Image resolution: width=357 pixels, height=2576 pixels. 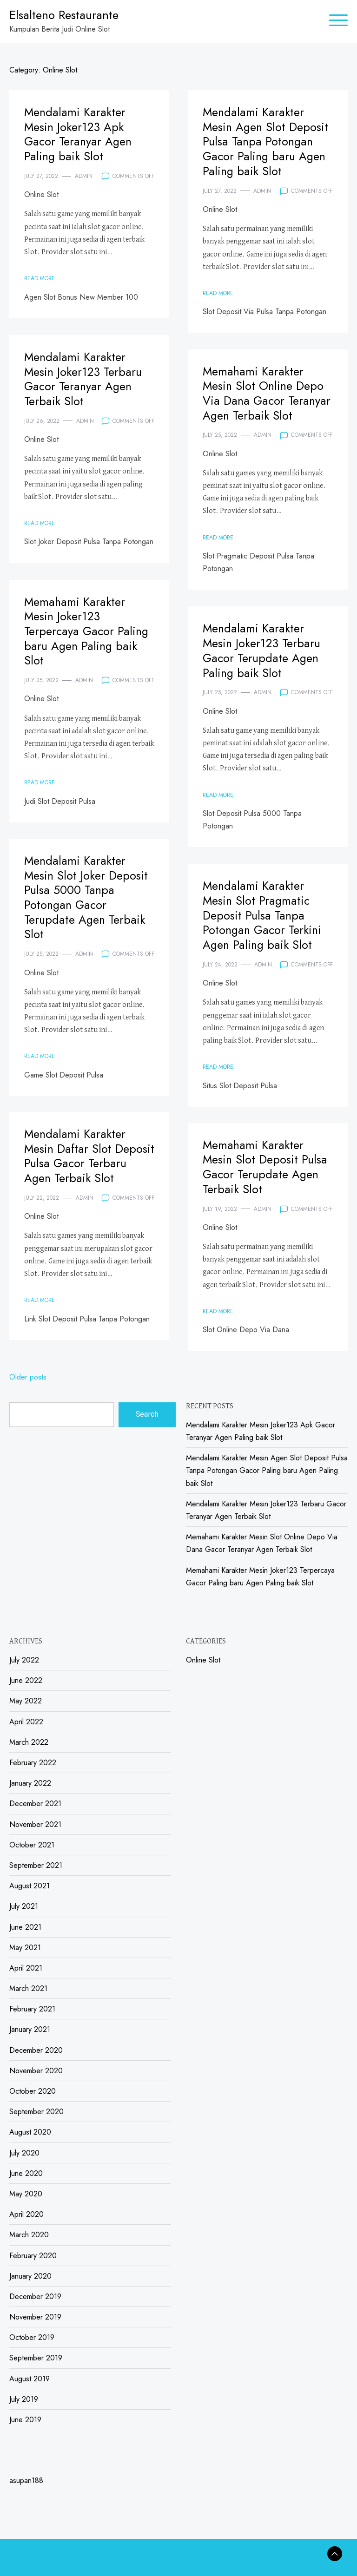 I want to click on December 2020, so click(x=36, y=2050).